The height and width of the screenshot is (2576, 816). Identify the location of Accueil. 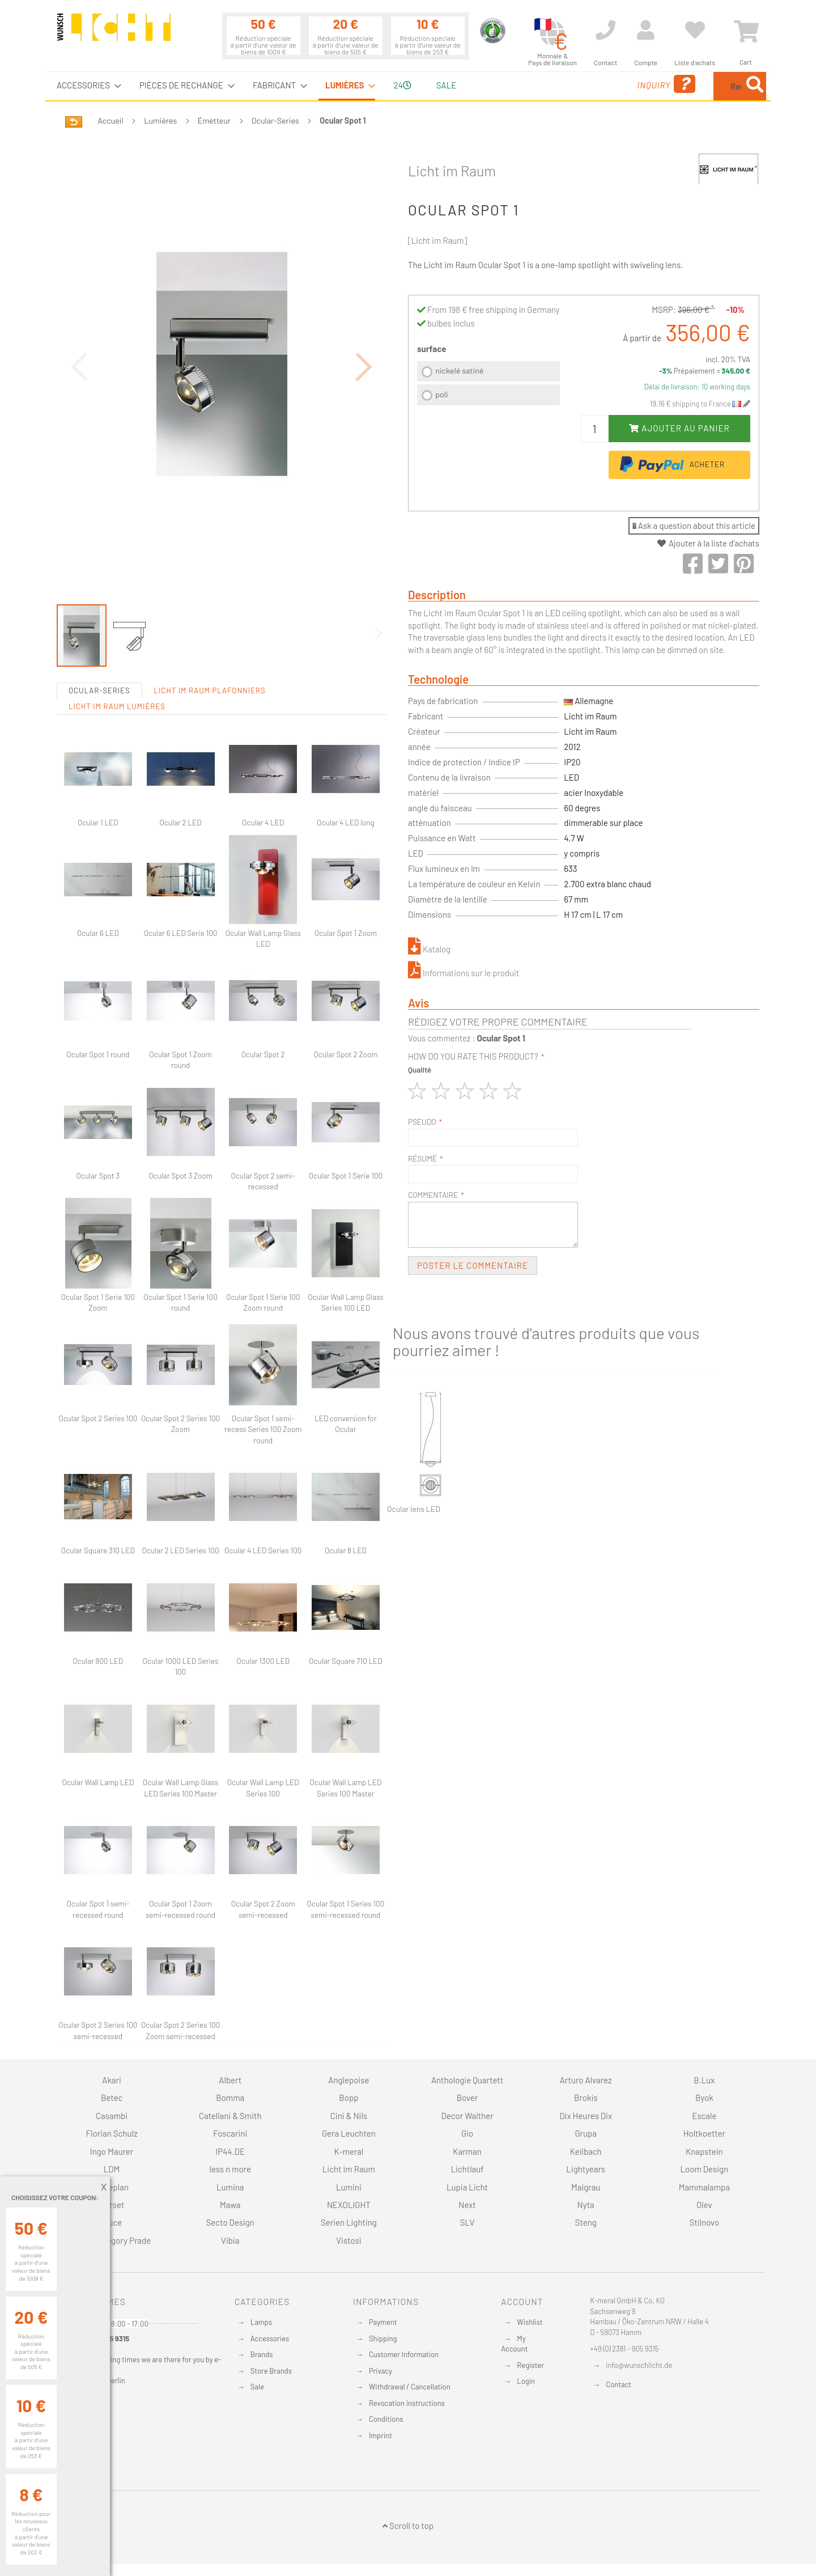
(111, 120).